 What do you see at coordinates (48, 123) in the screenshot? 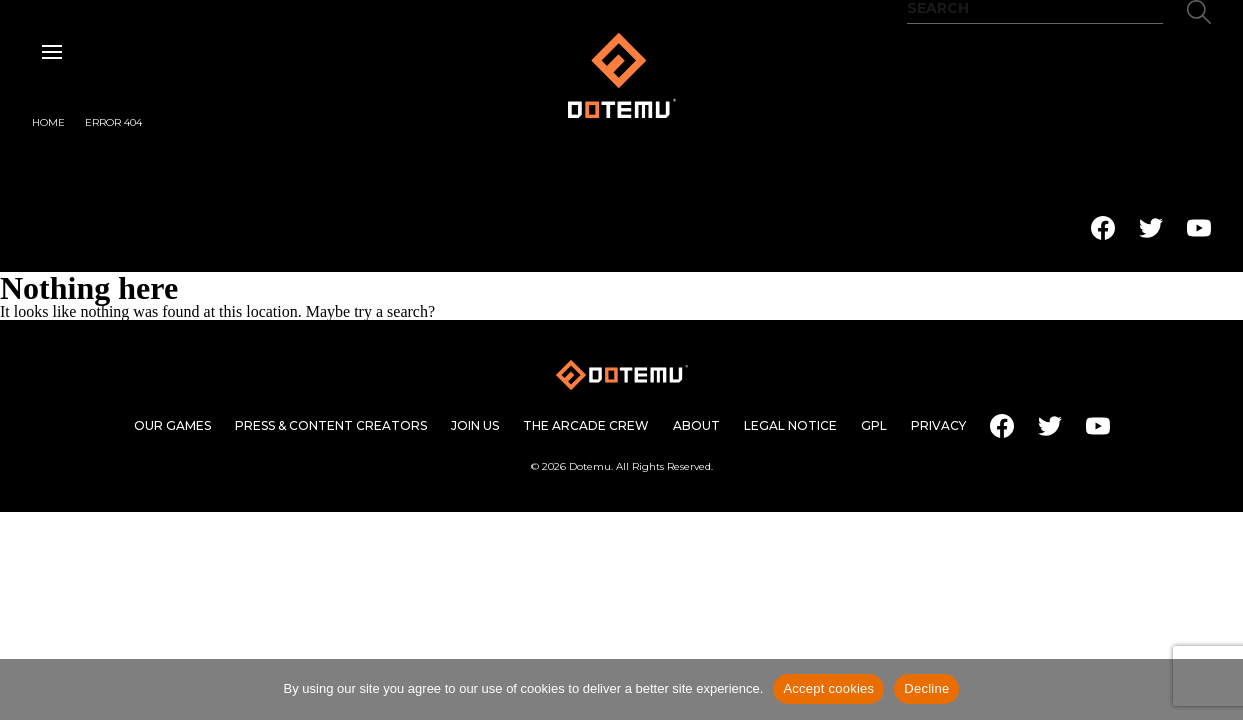
I see `Home` at bounding box center [48, 123].